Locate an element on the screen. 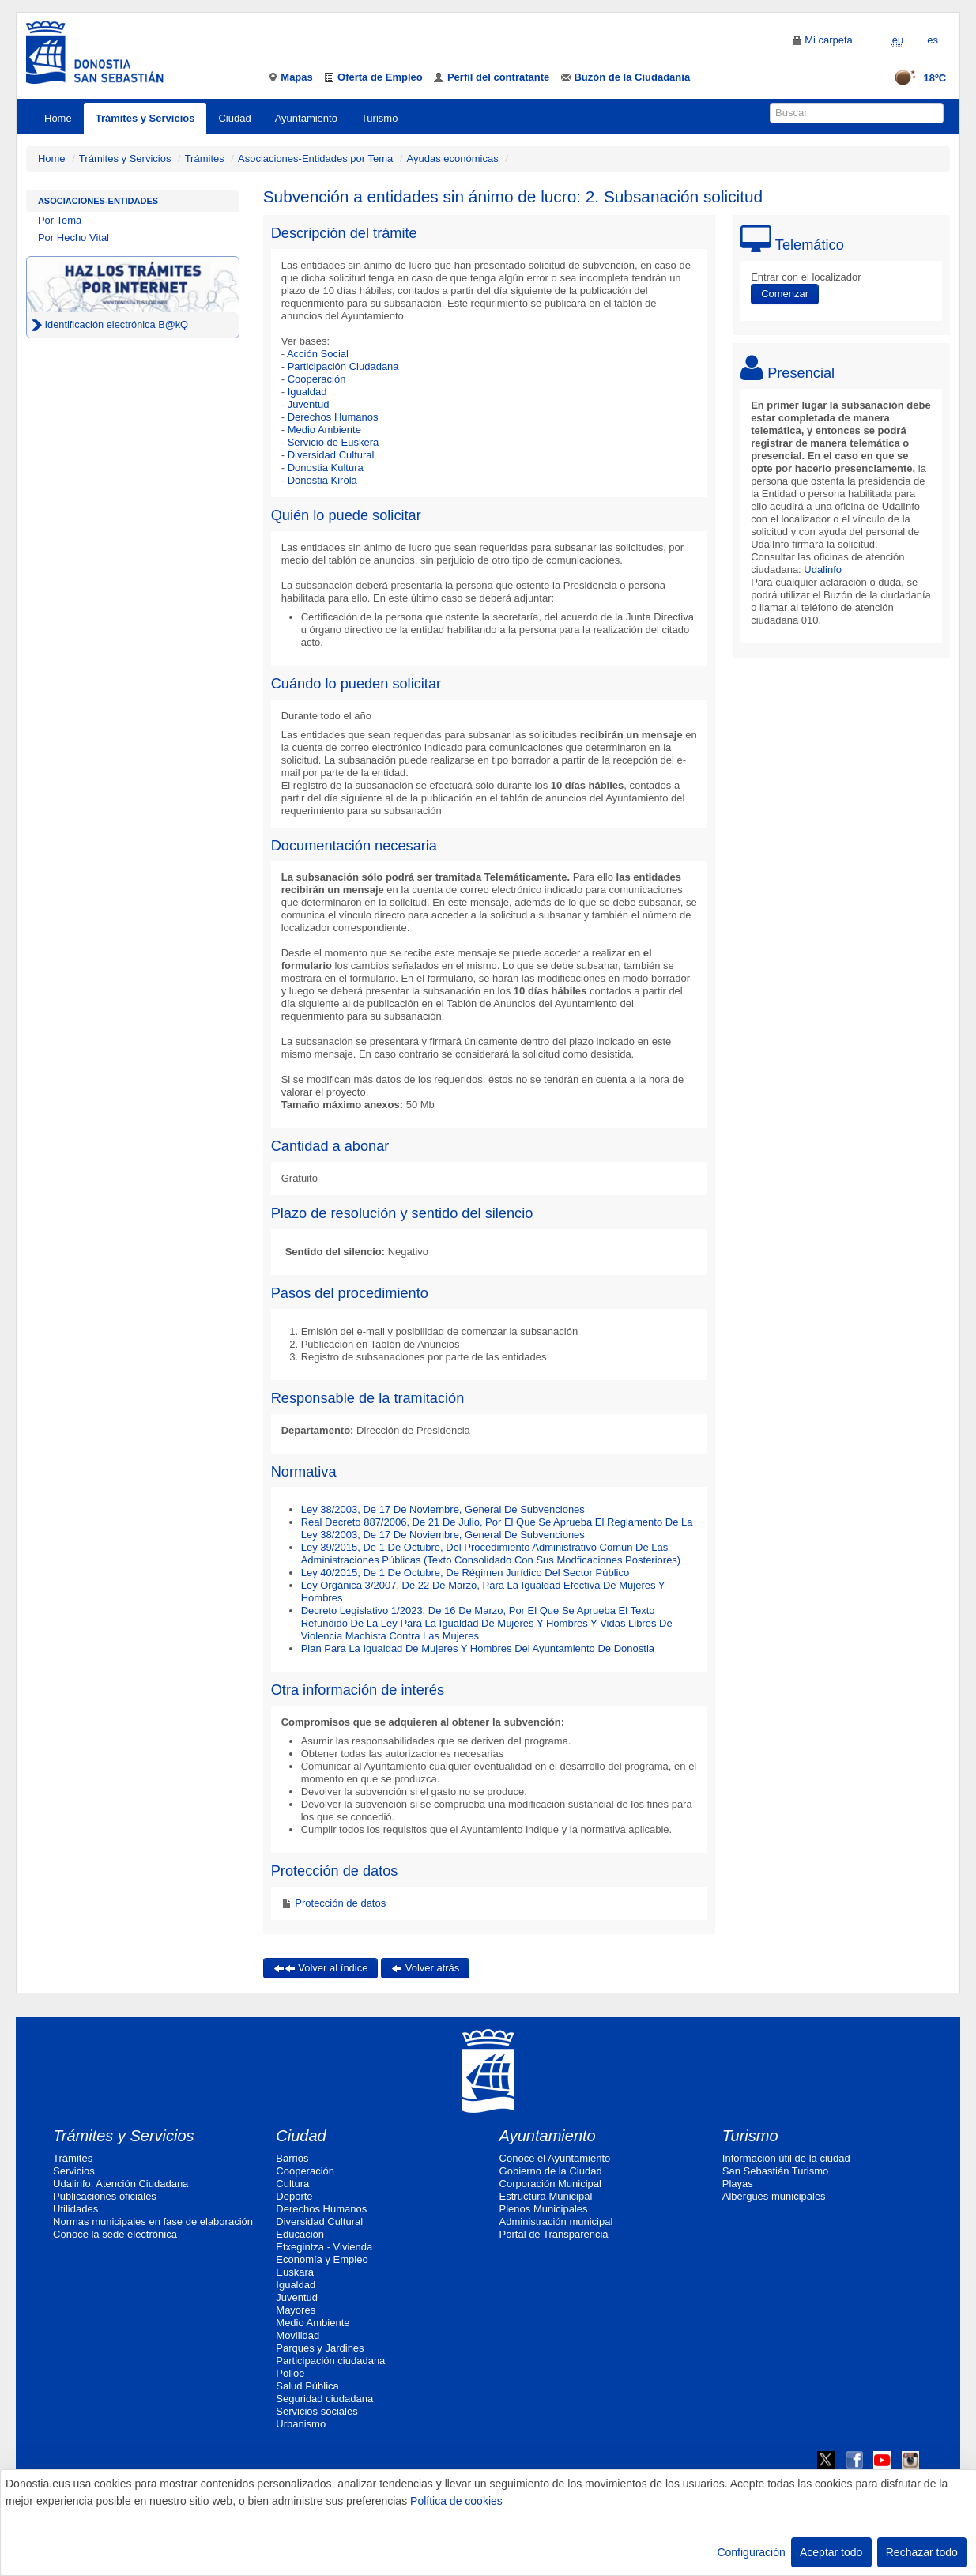 The width and height of the screenshot is (976, 2576). Corporación Municipal is located at coordinates (550, 2183).